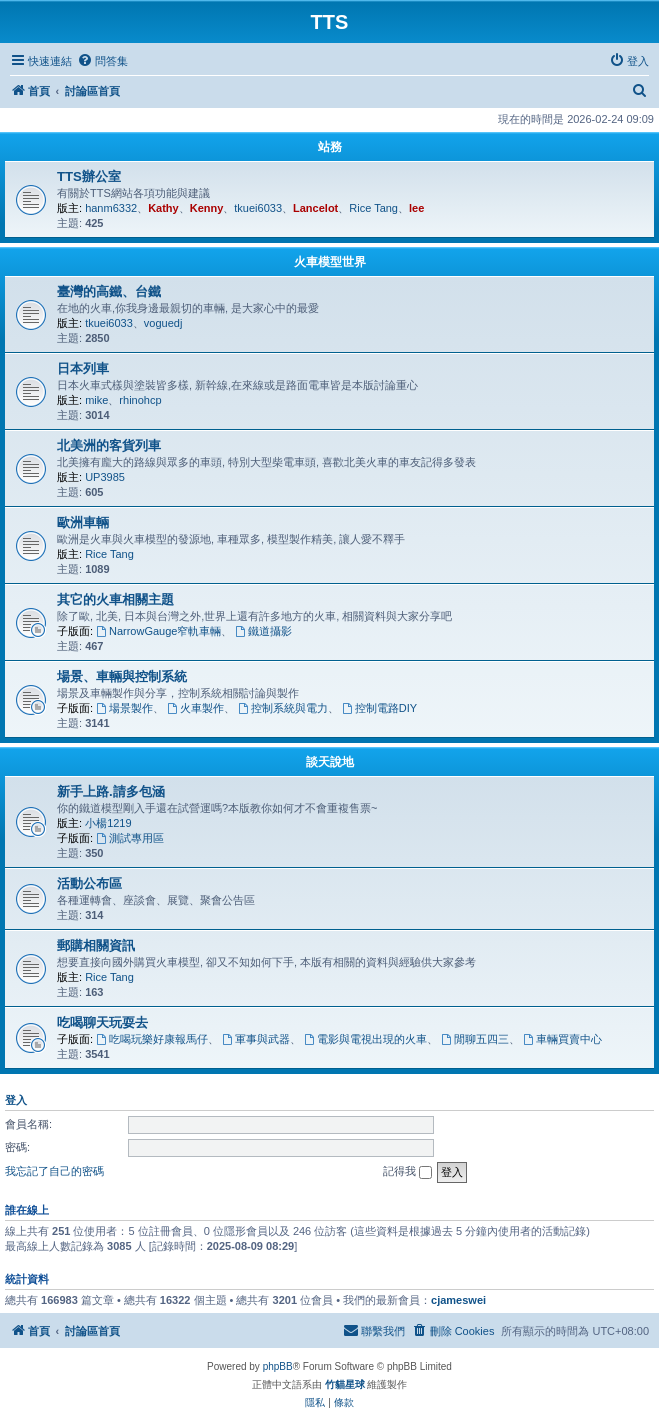 Image resolution: width=659 pixels, height=1422 pixels. I want to click on 談天說地, so click(330, 762).